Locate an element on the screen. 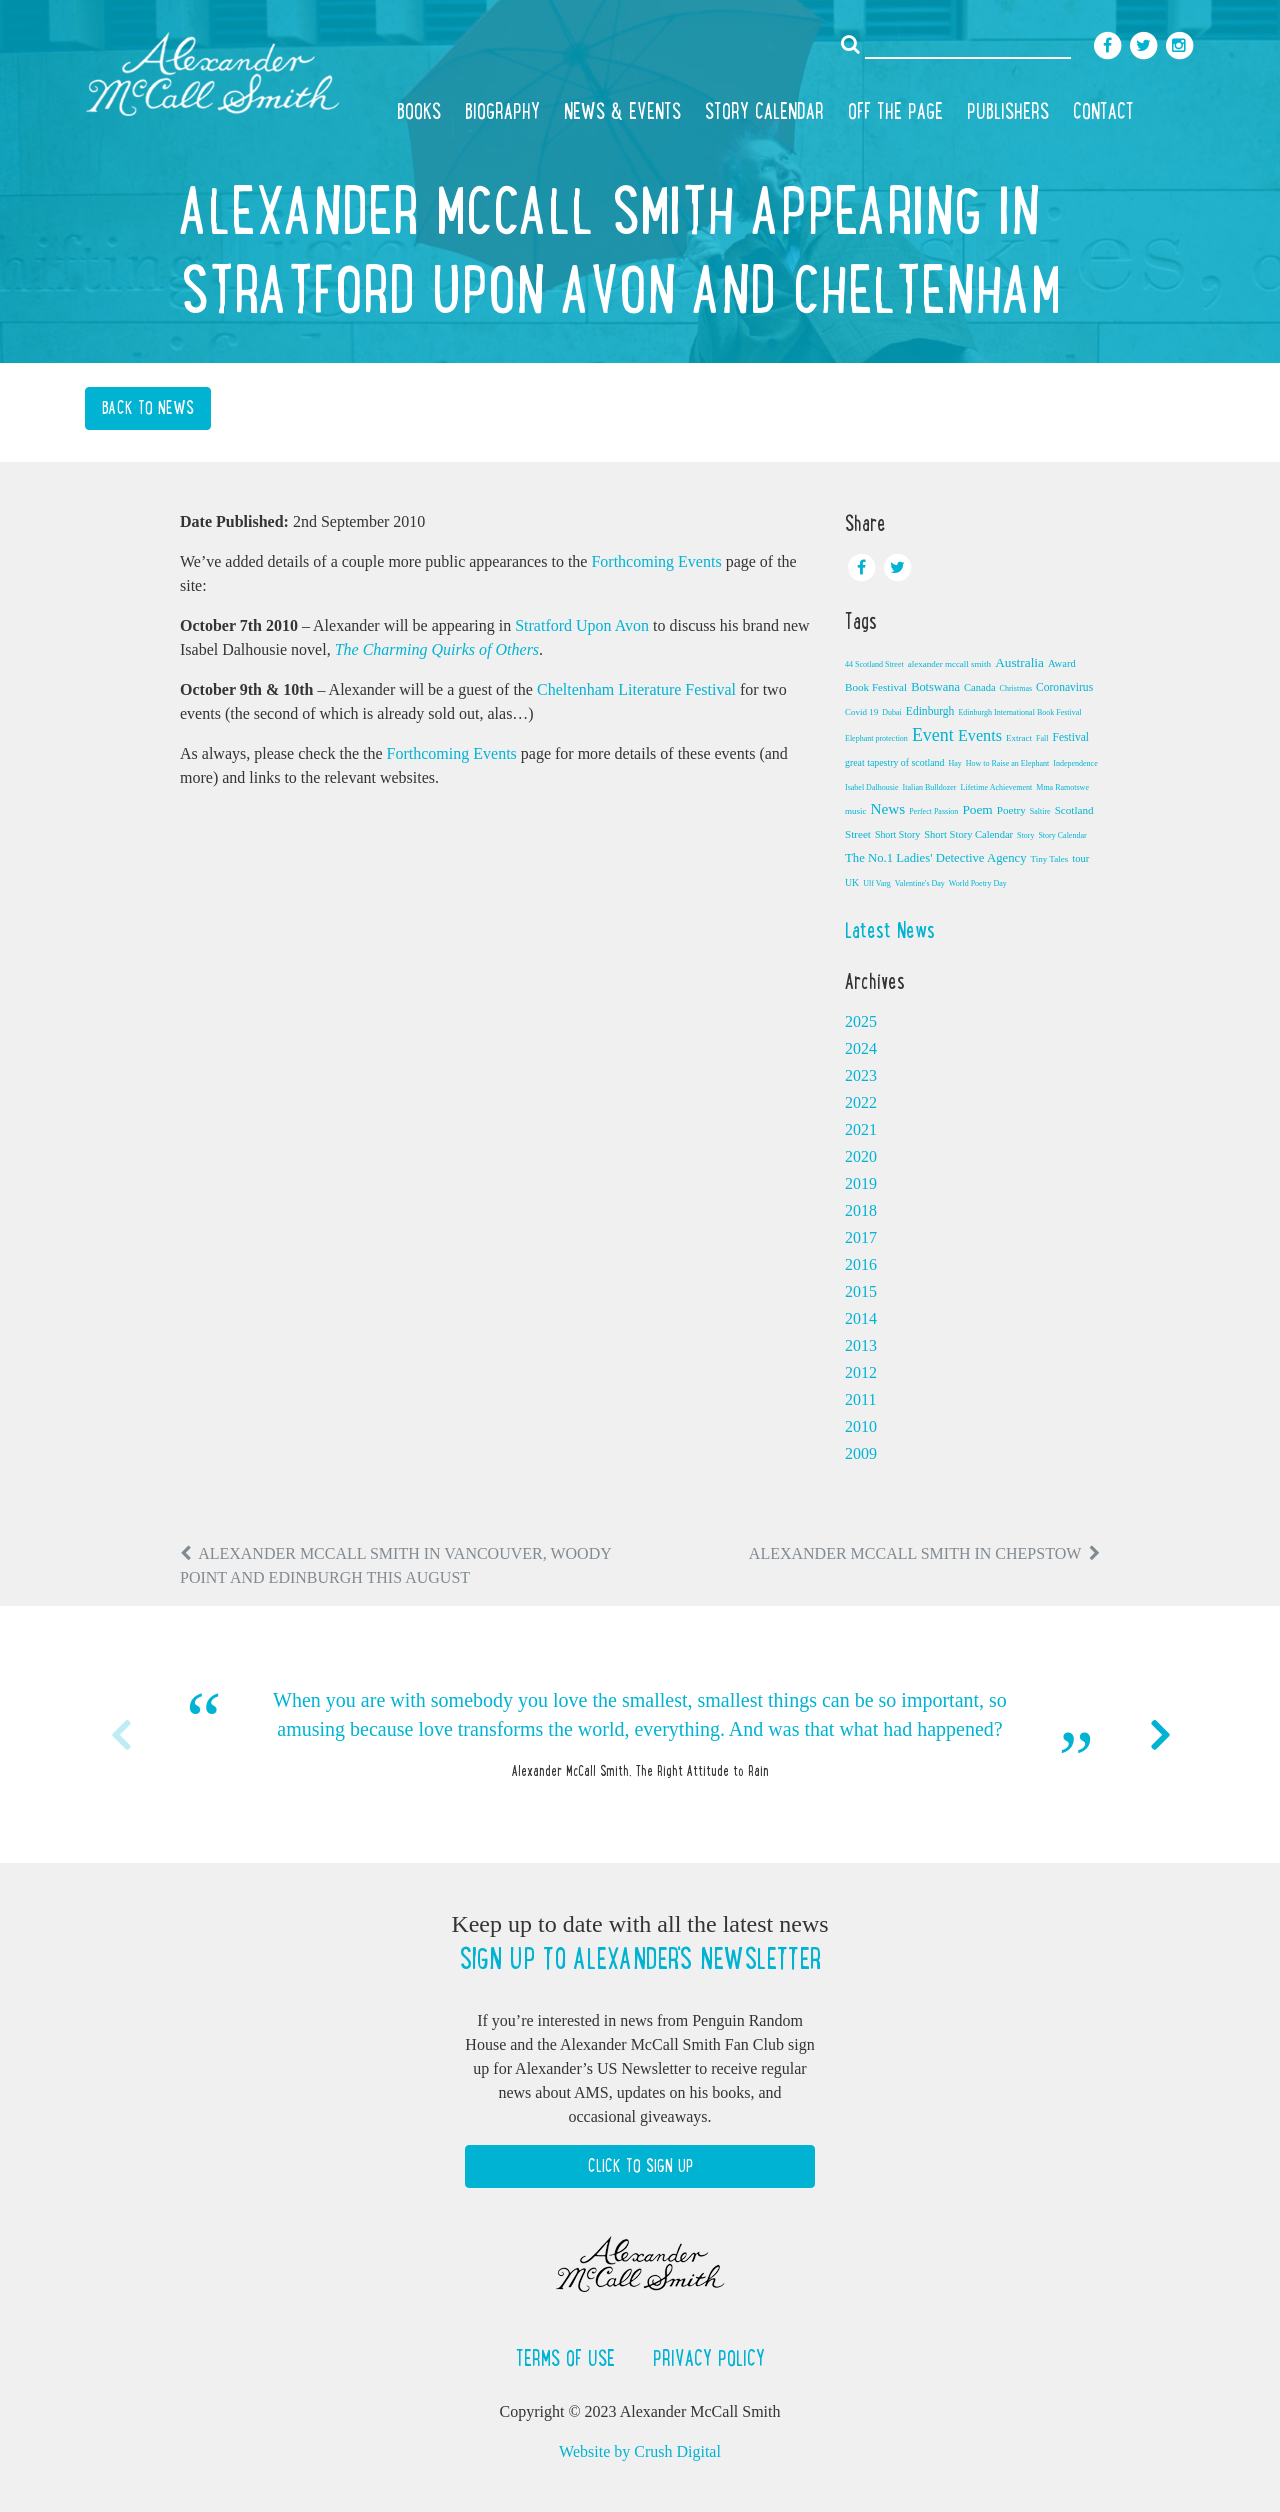  [option] is located at coordinates (640, 1734).